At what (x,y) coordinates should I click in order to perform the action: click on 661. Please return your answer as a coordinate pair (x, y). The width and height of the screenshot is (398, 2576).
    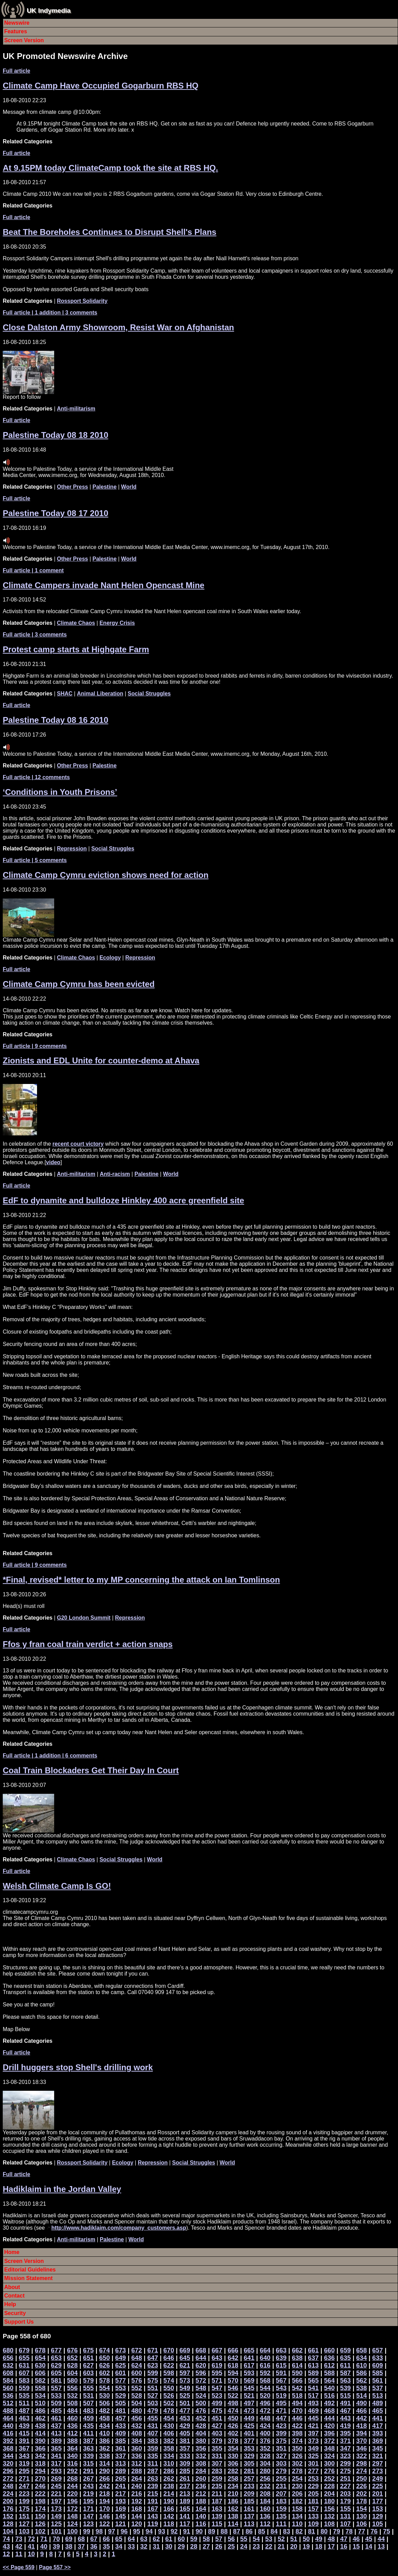
    Looking at the image, I should click on (313, 2350).